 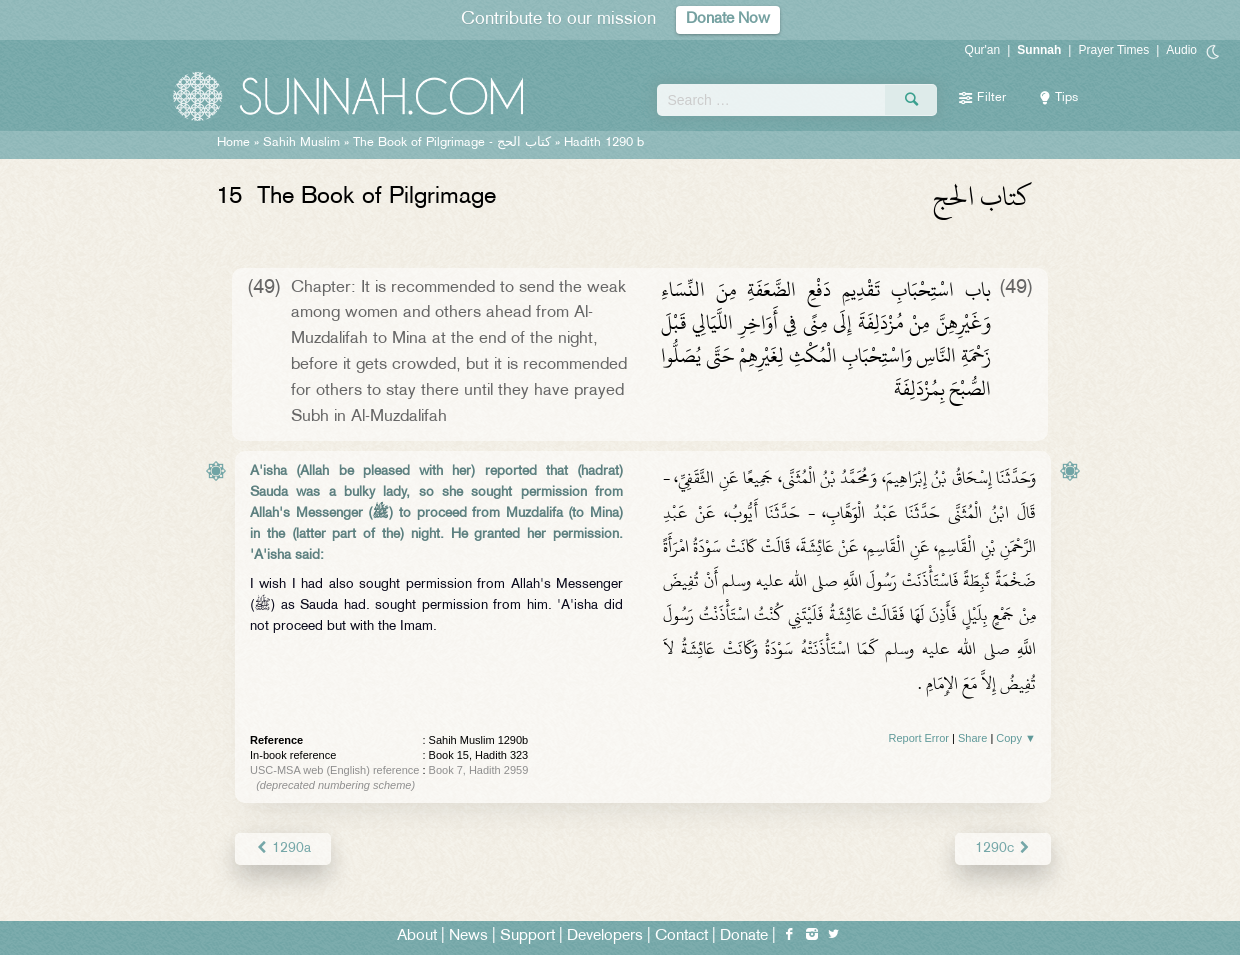 What do you see at coordinates (417, 936) in the screenshot?
I see `About` at bounding box center [417, 936].